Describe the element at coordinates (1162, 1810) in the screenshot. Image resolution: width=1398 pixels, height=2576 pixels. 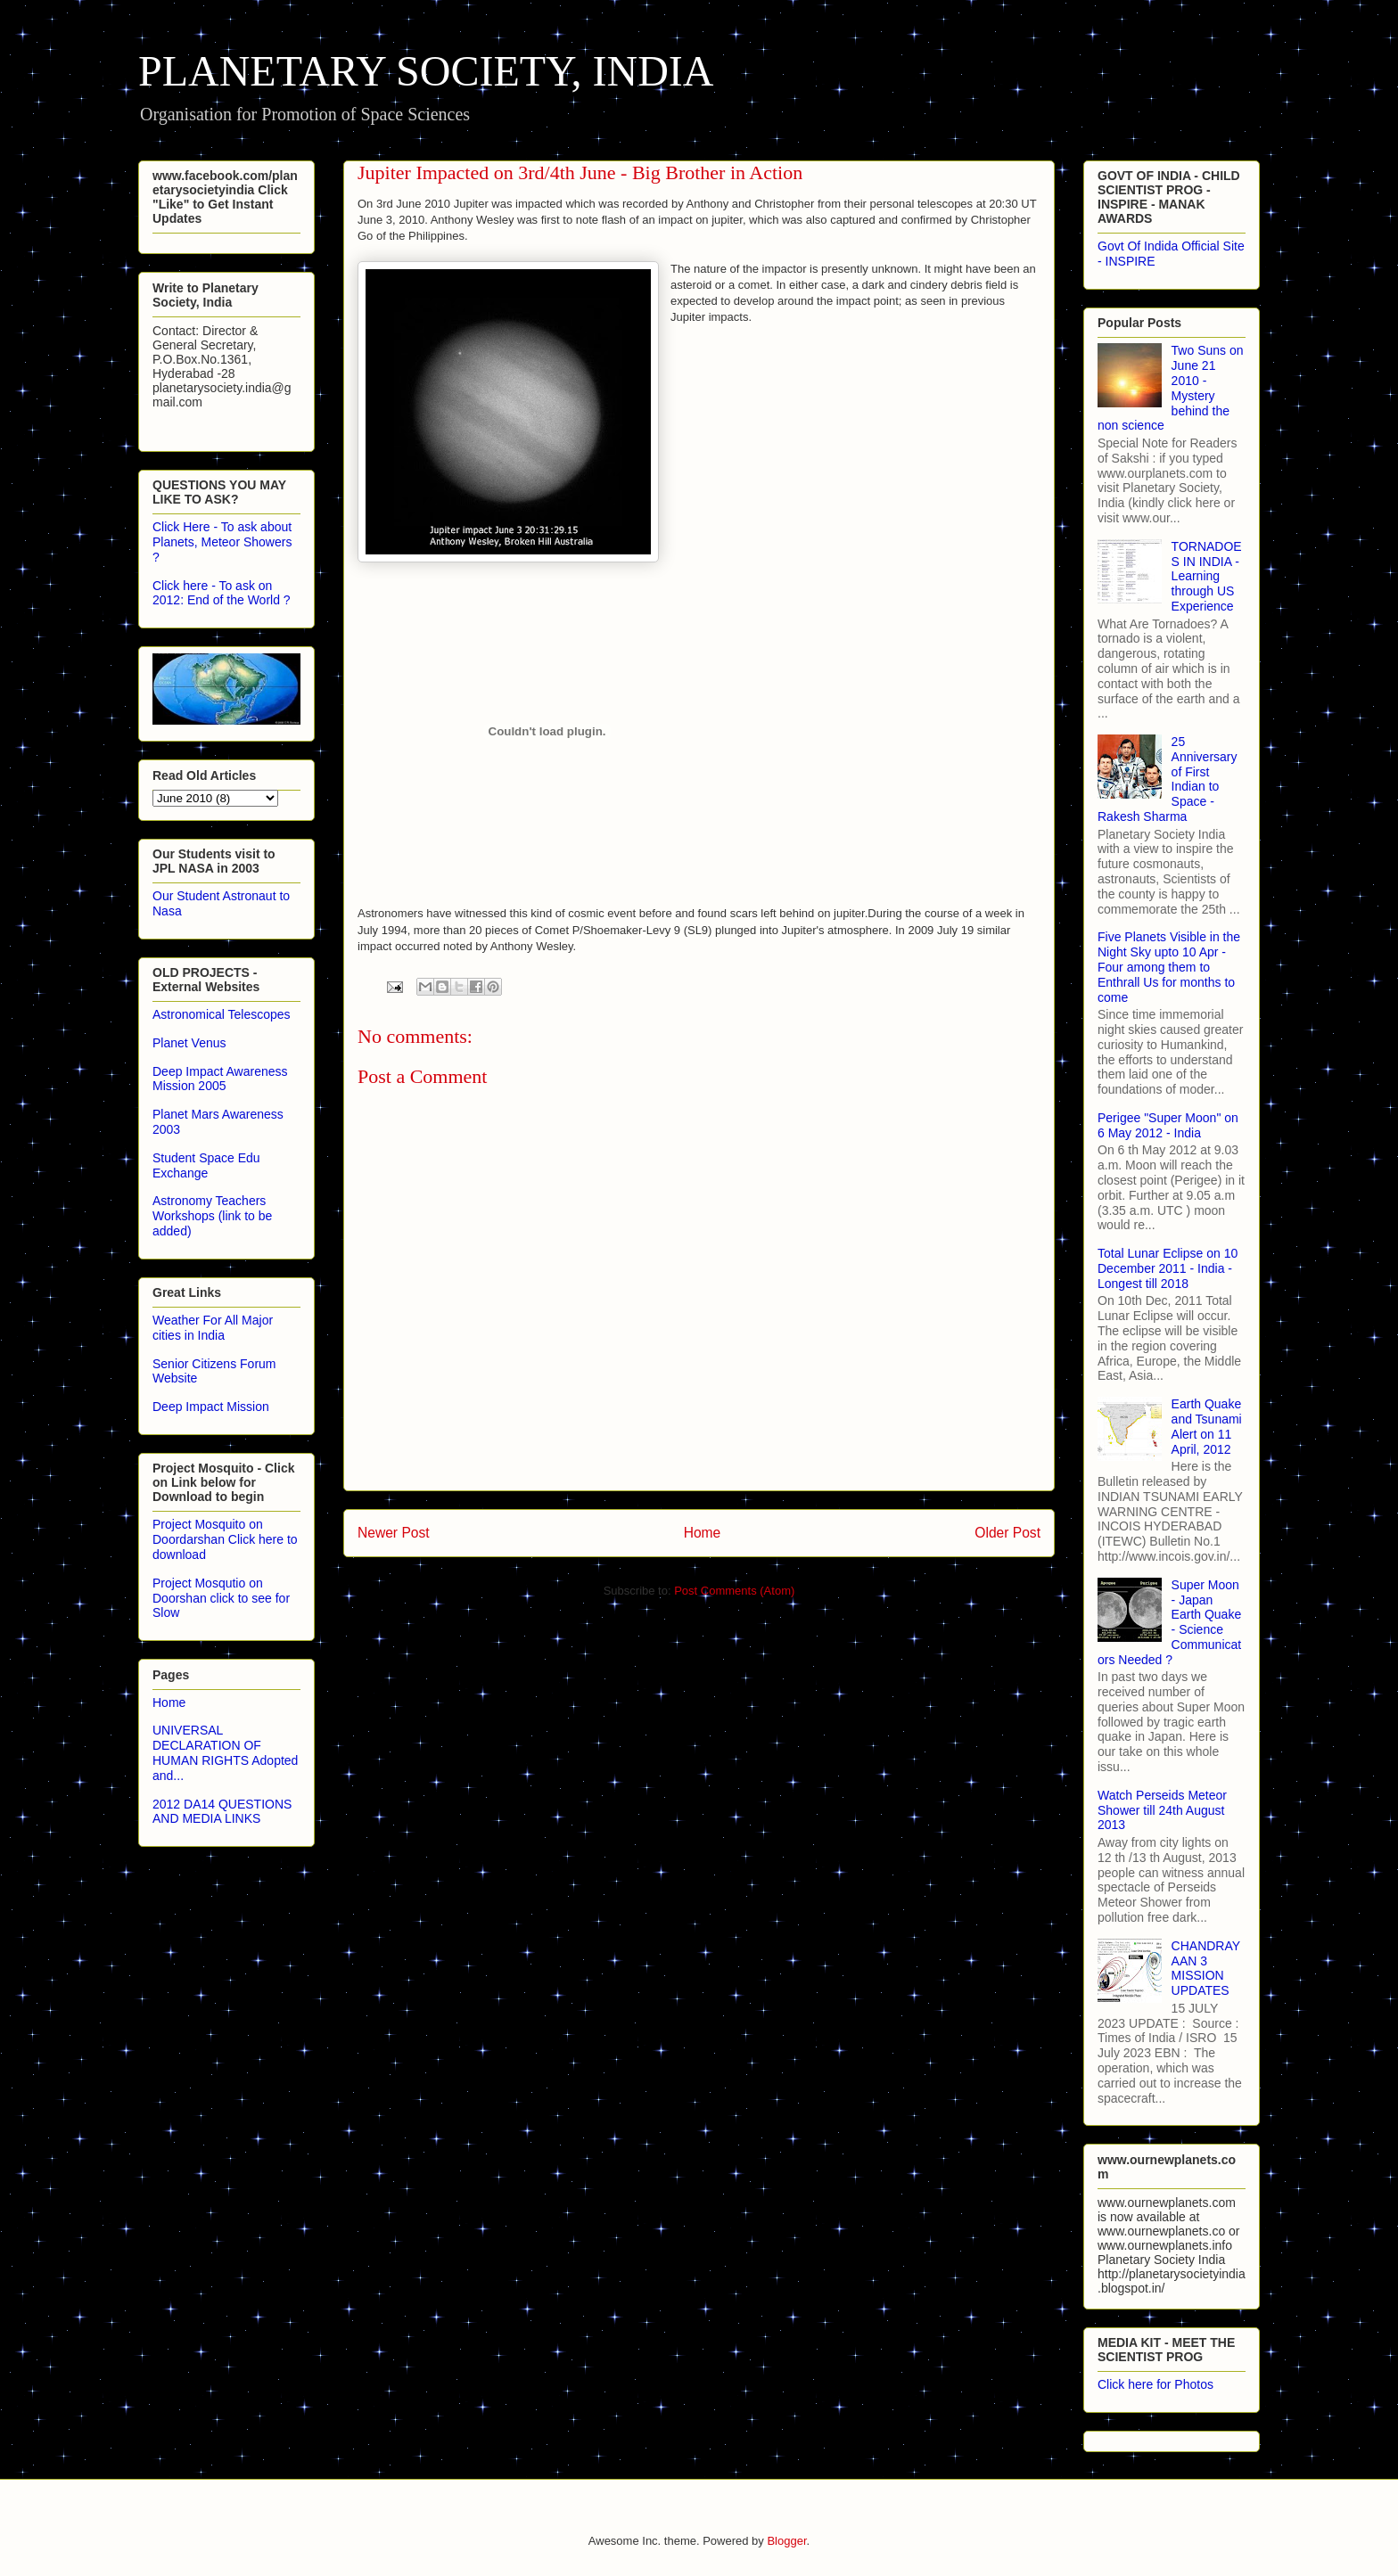
I see `Watch Perseids Meteor Shower till 24th August 2013` at that location.